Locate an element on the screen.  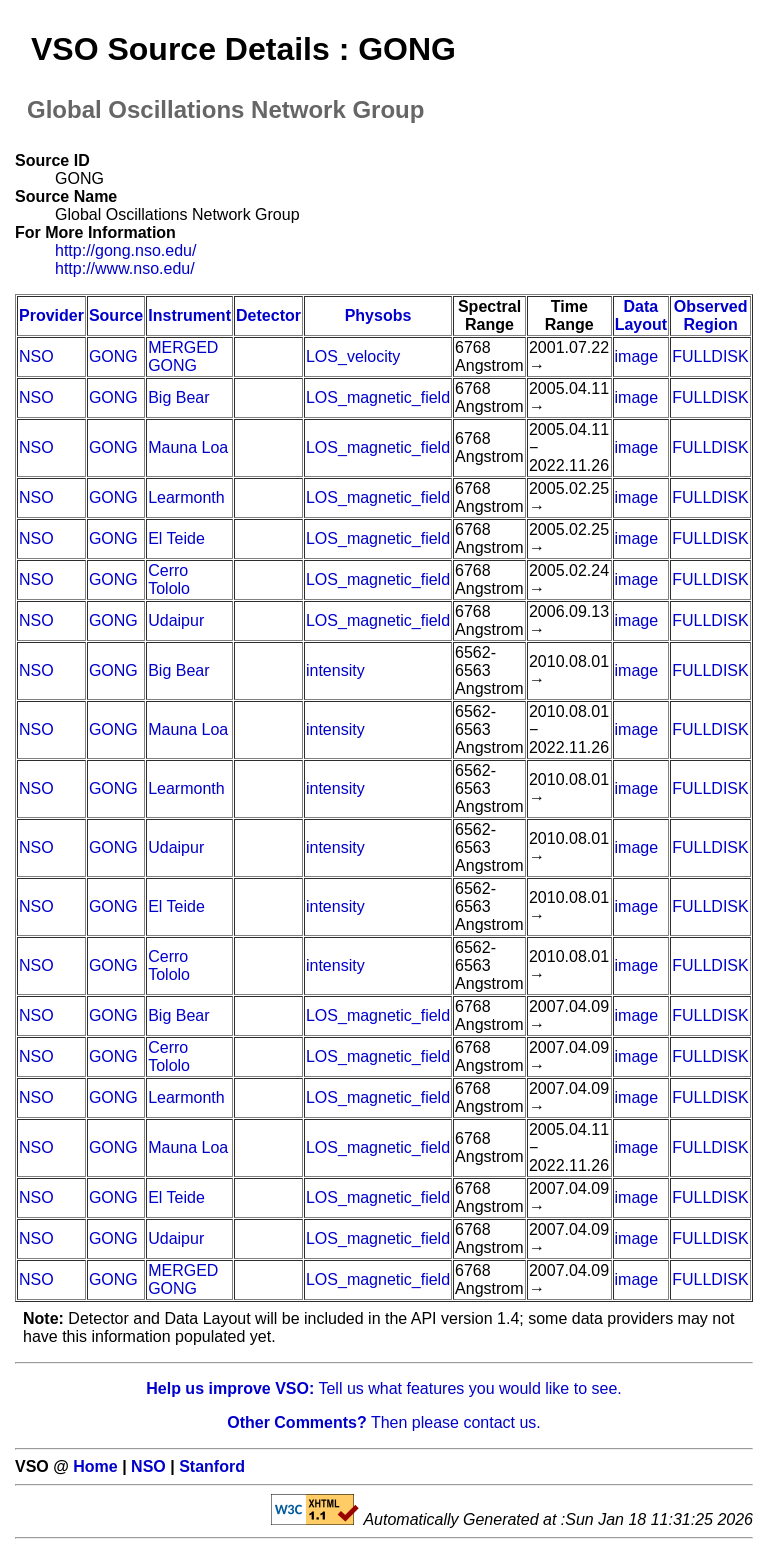
Data Layout is located at coordinates (641, 315).